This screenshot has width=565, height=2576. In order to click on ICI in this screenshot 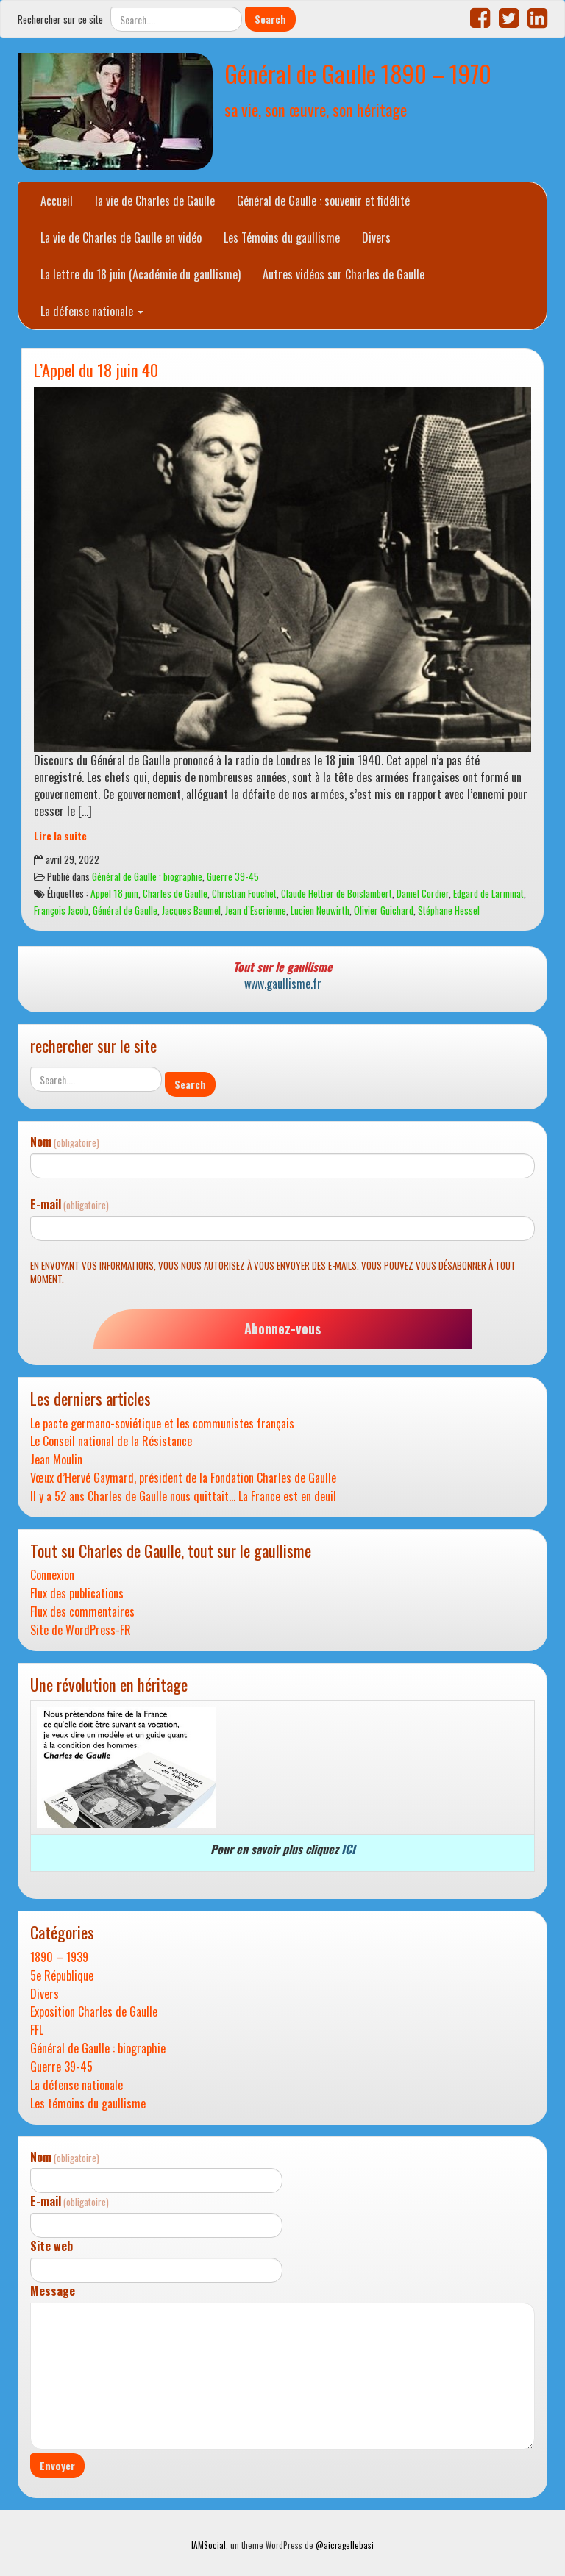, I will do `click(348, 1849)`.